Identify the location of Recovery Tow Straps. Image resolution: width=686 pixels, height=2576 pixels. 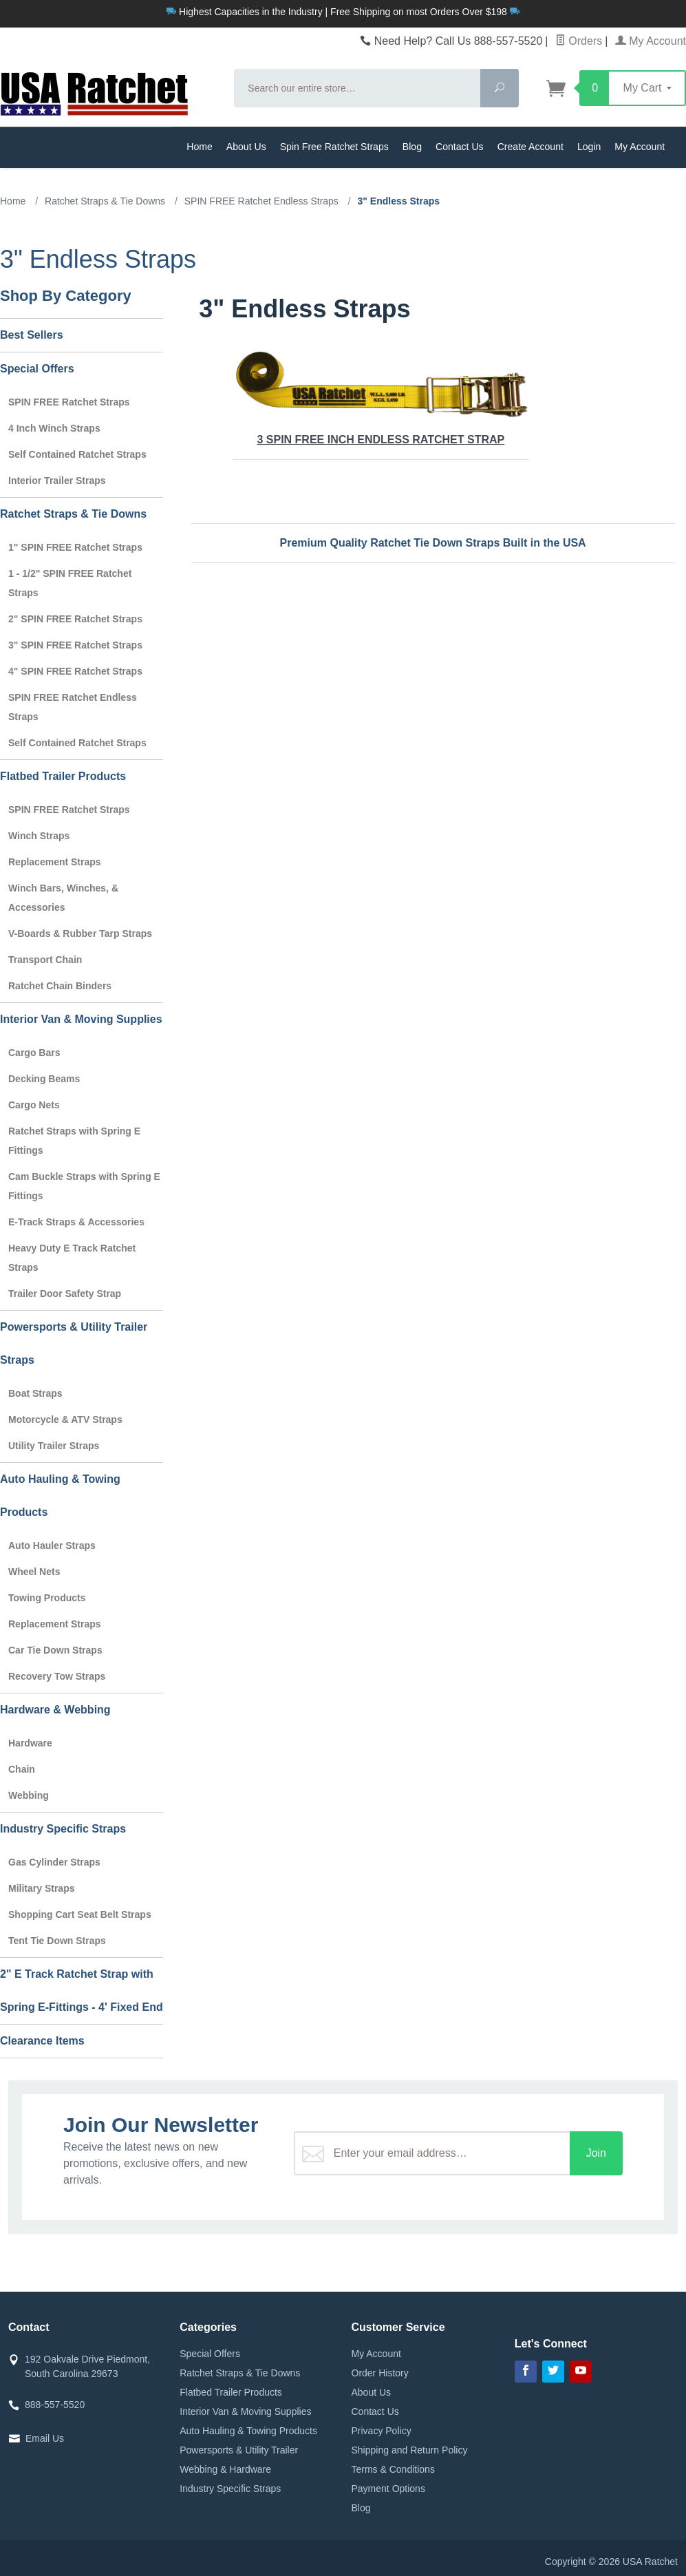
(56, 1676).